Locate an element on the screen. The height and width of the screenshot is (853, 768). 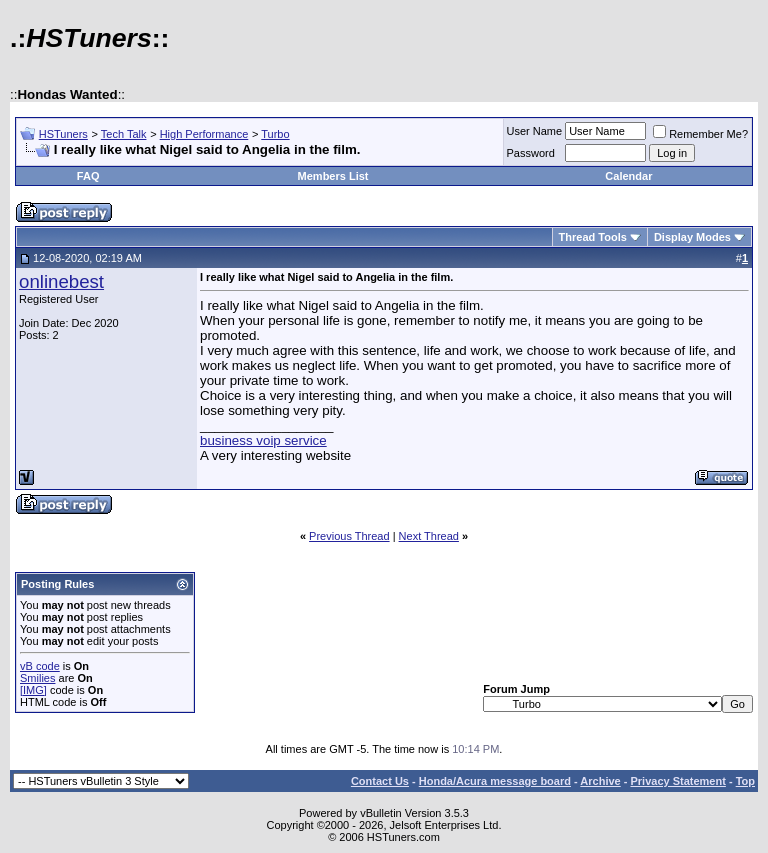
Top is located at coordinates (745, 781).